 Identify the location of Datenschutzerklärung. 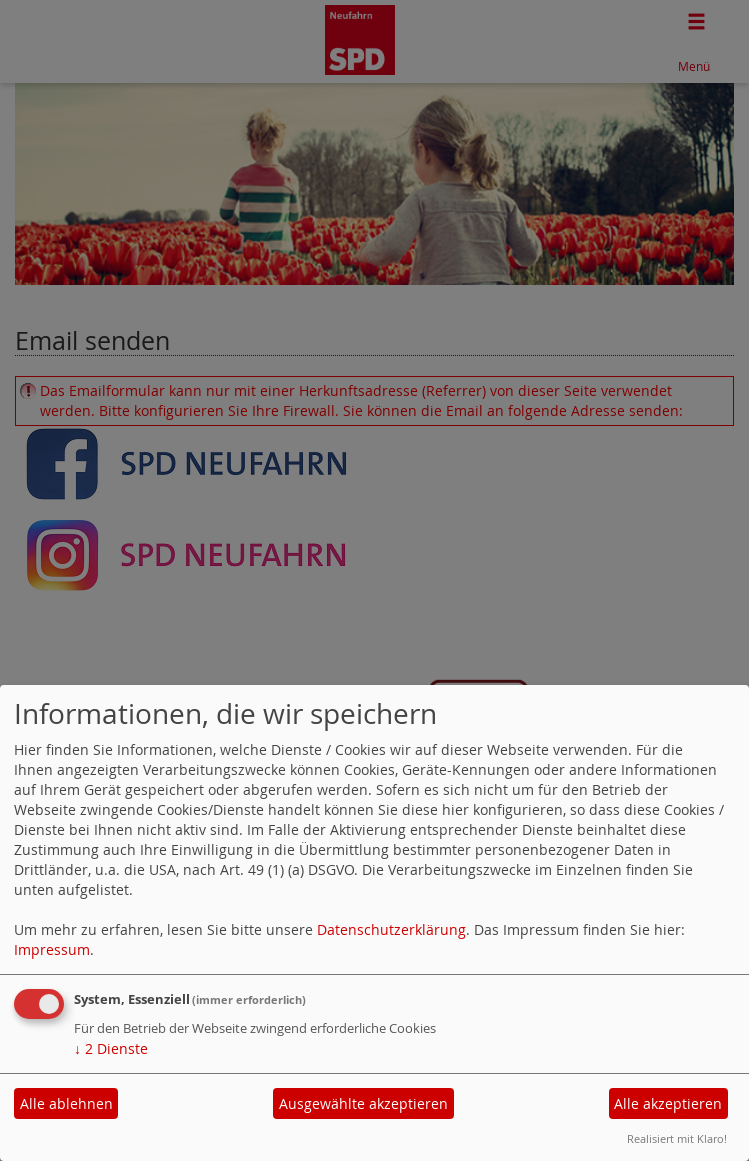
(391, 929).